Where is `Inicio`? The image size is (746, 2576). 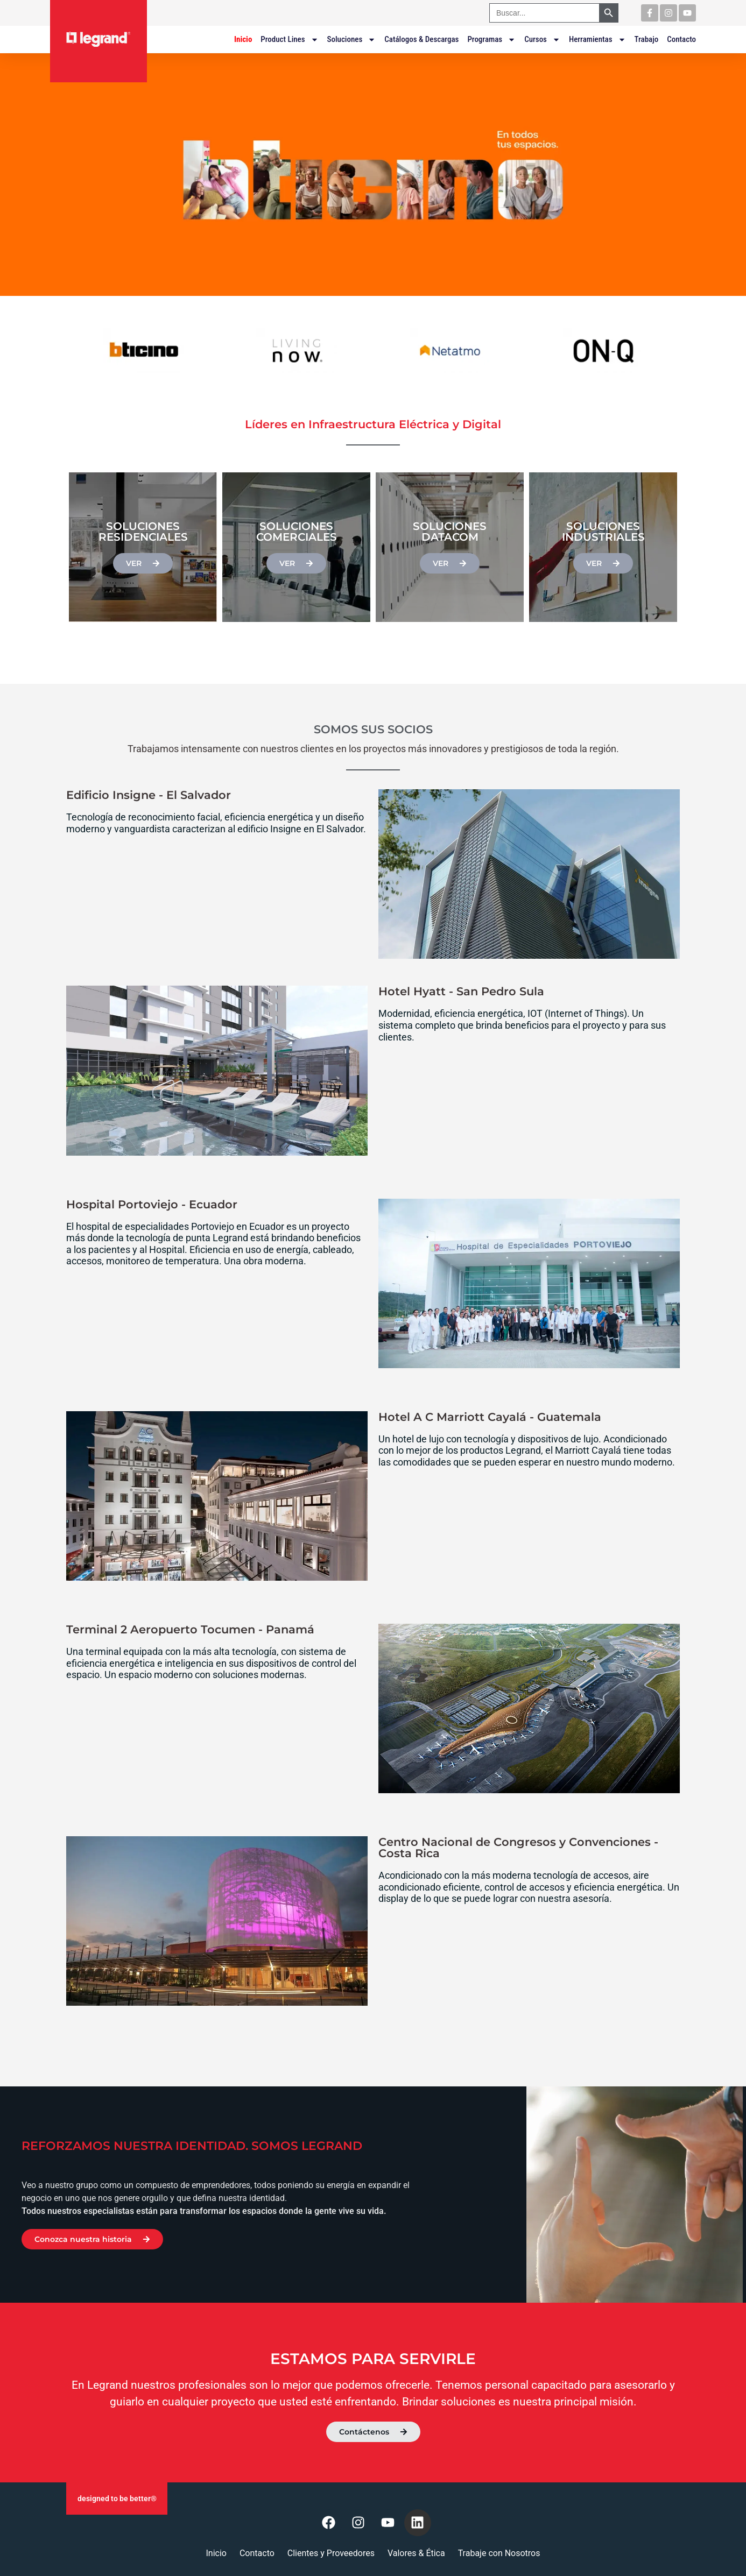
Inicio is located at coordinates (243, 39).